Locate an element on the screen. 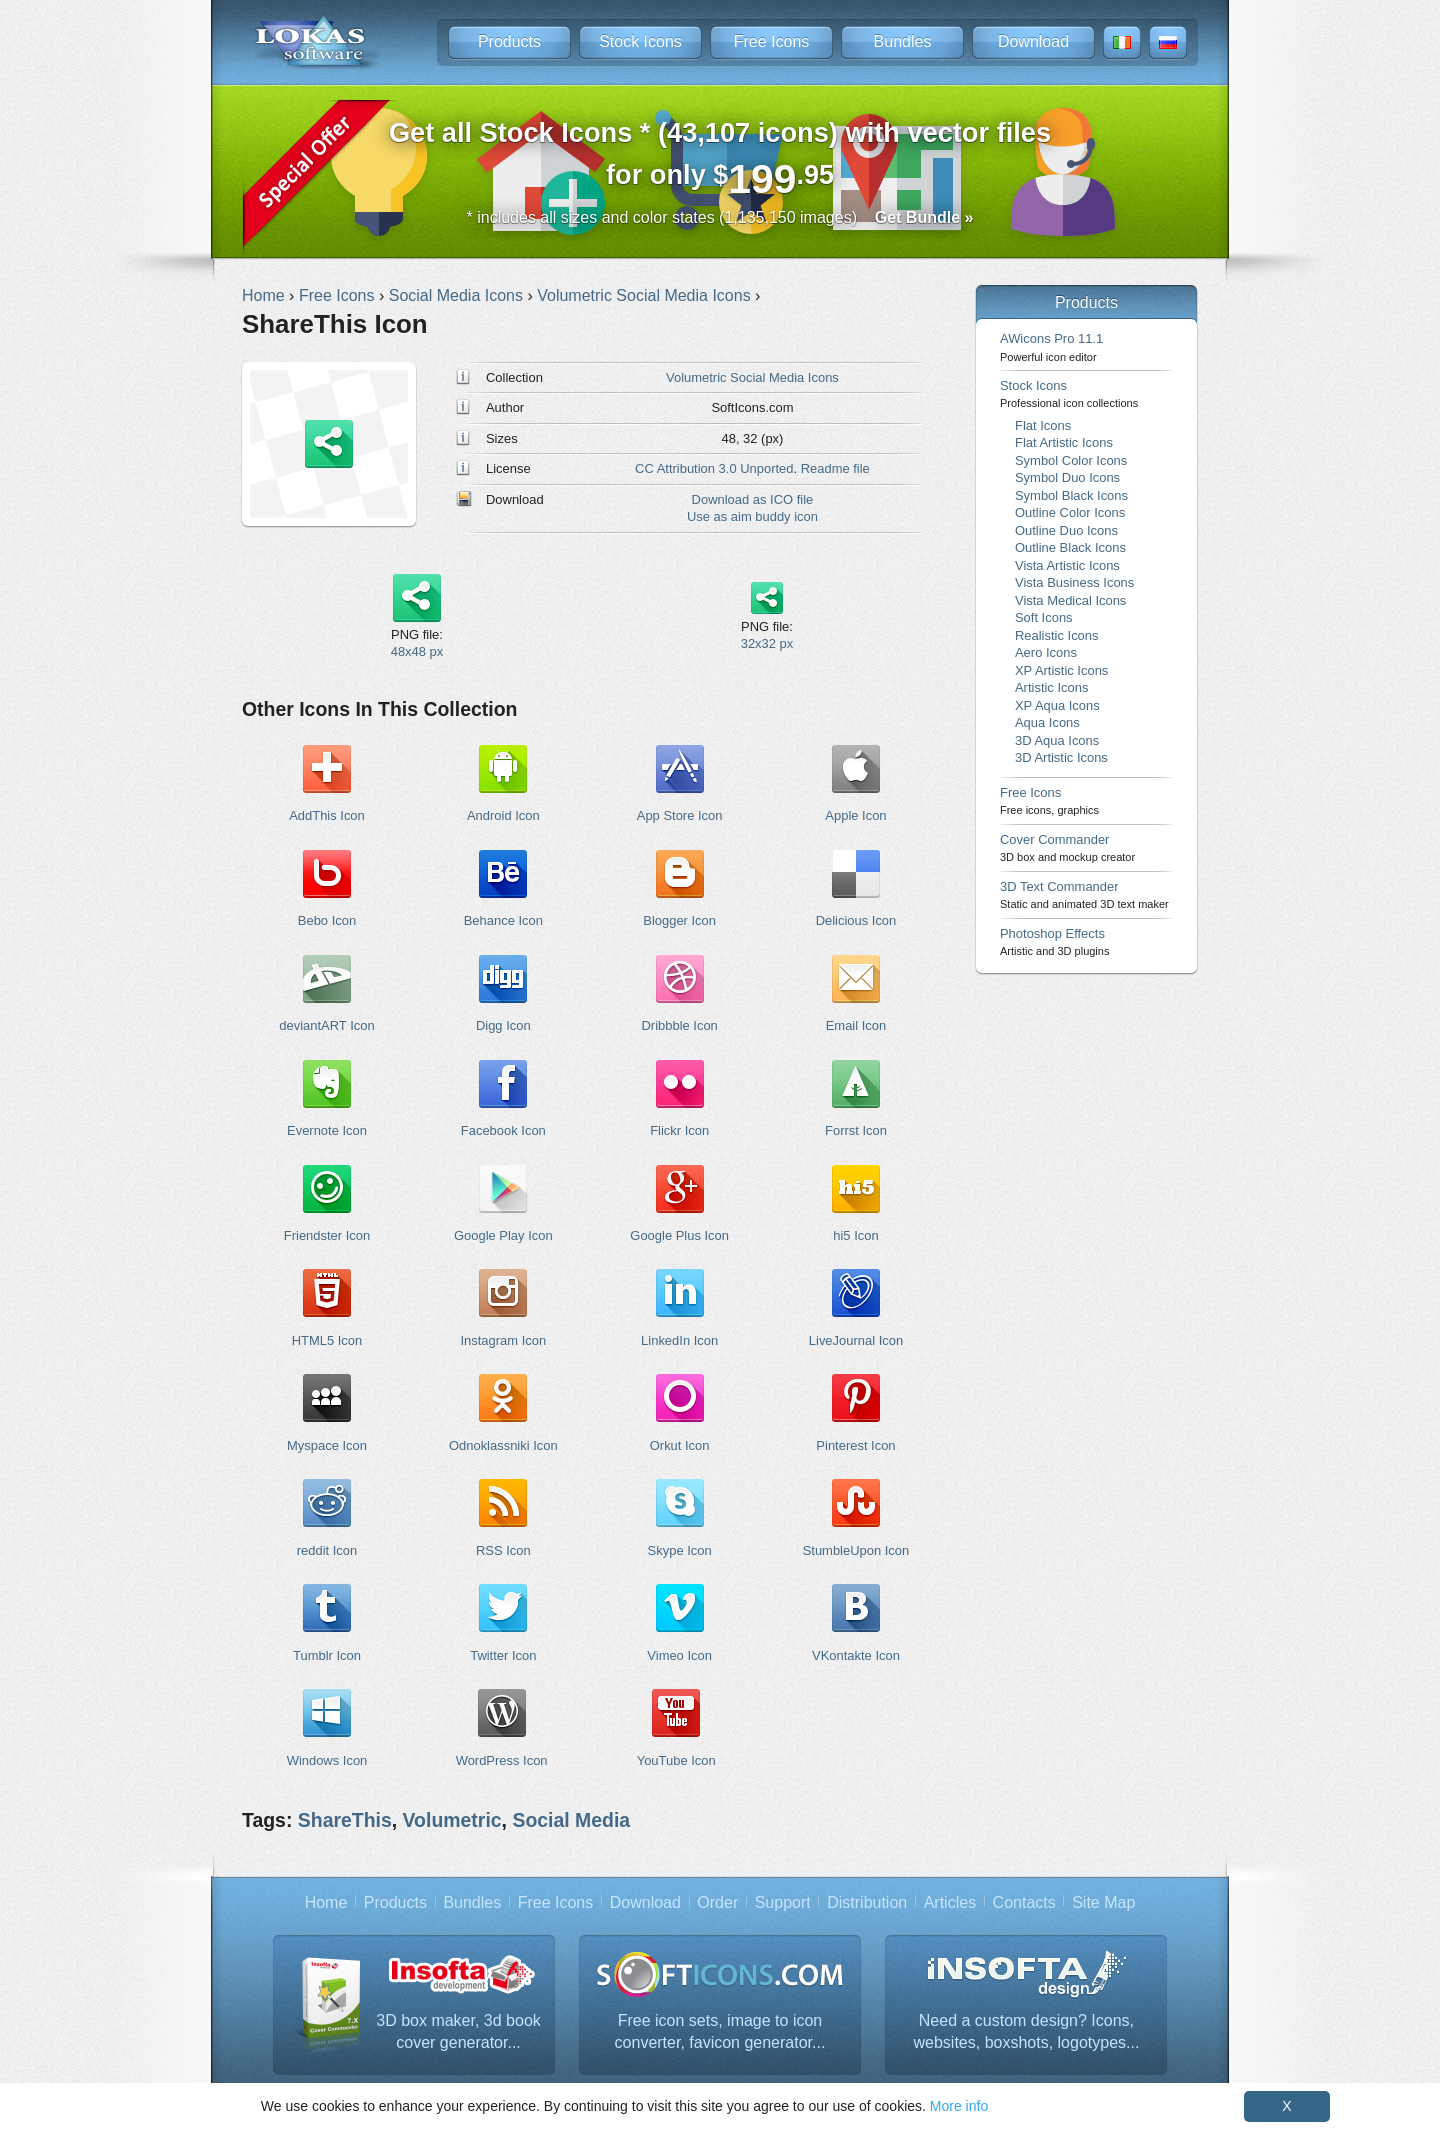 This screenshot has width=1440, height=2130. Free icon sets, image to icon converter, favicon generator... is located at coordinates (720, 2031).